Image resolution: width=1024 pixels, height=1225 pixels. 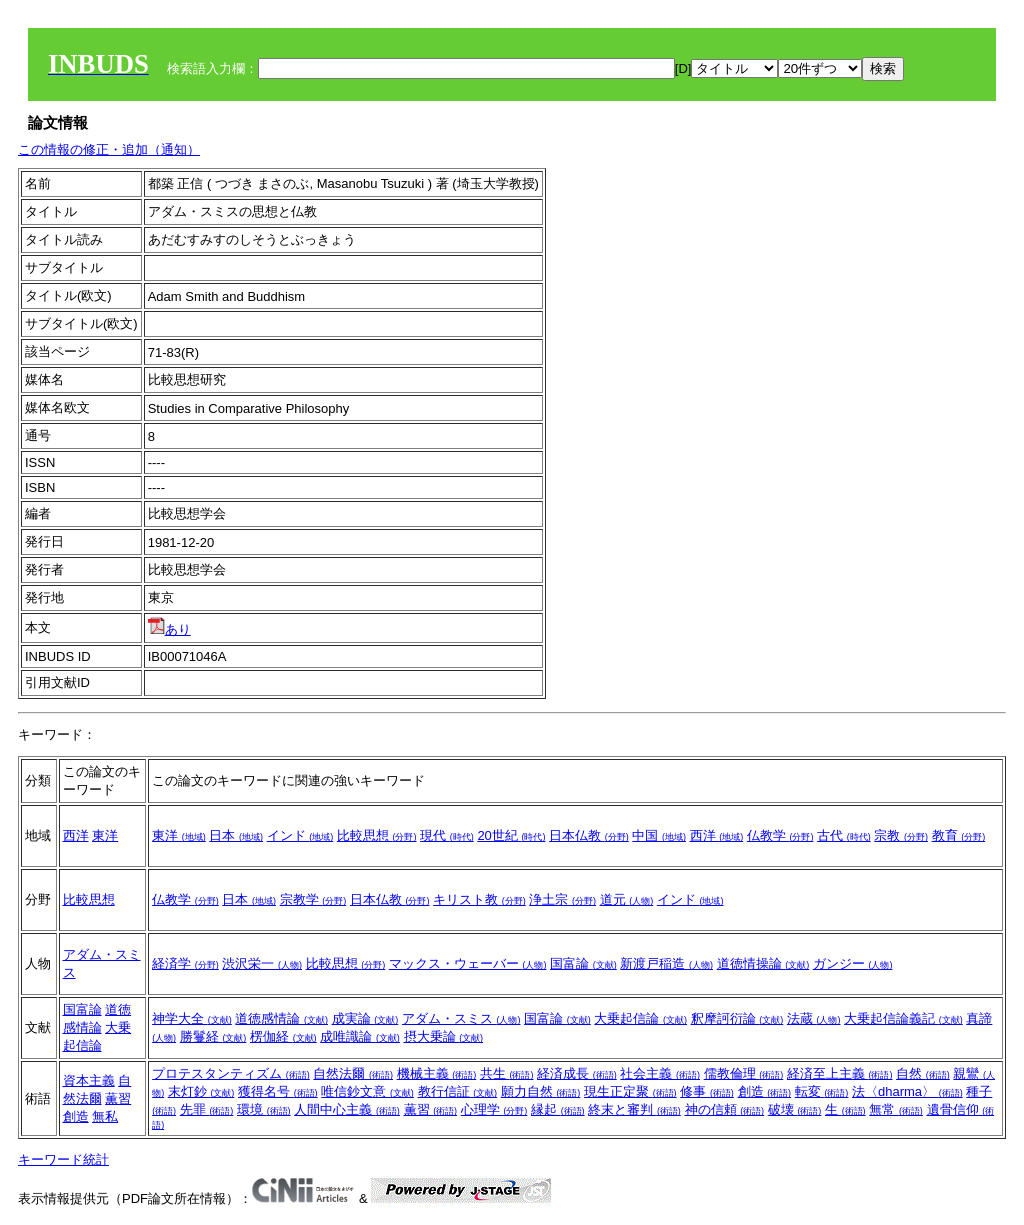 What do you see at coordinates (347, 1109) in the screenshot?
I see `人間中心主義` at bounding box center [347, 1109].